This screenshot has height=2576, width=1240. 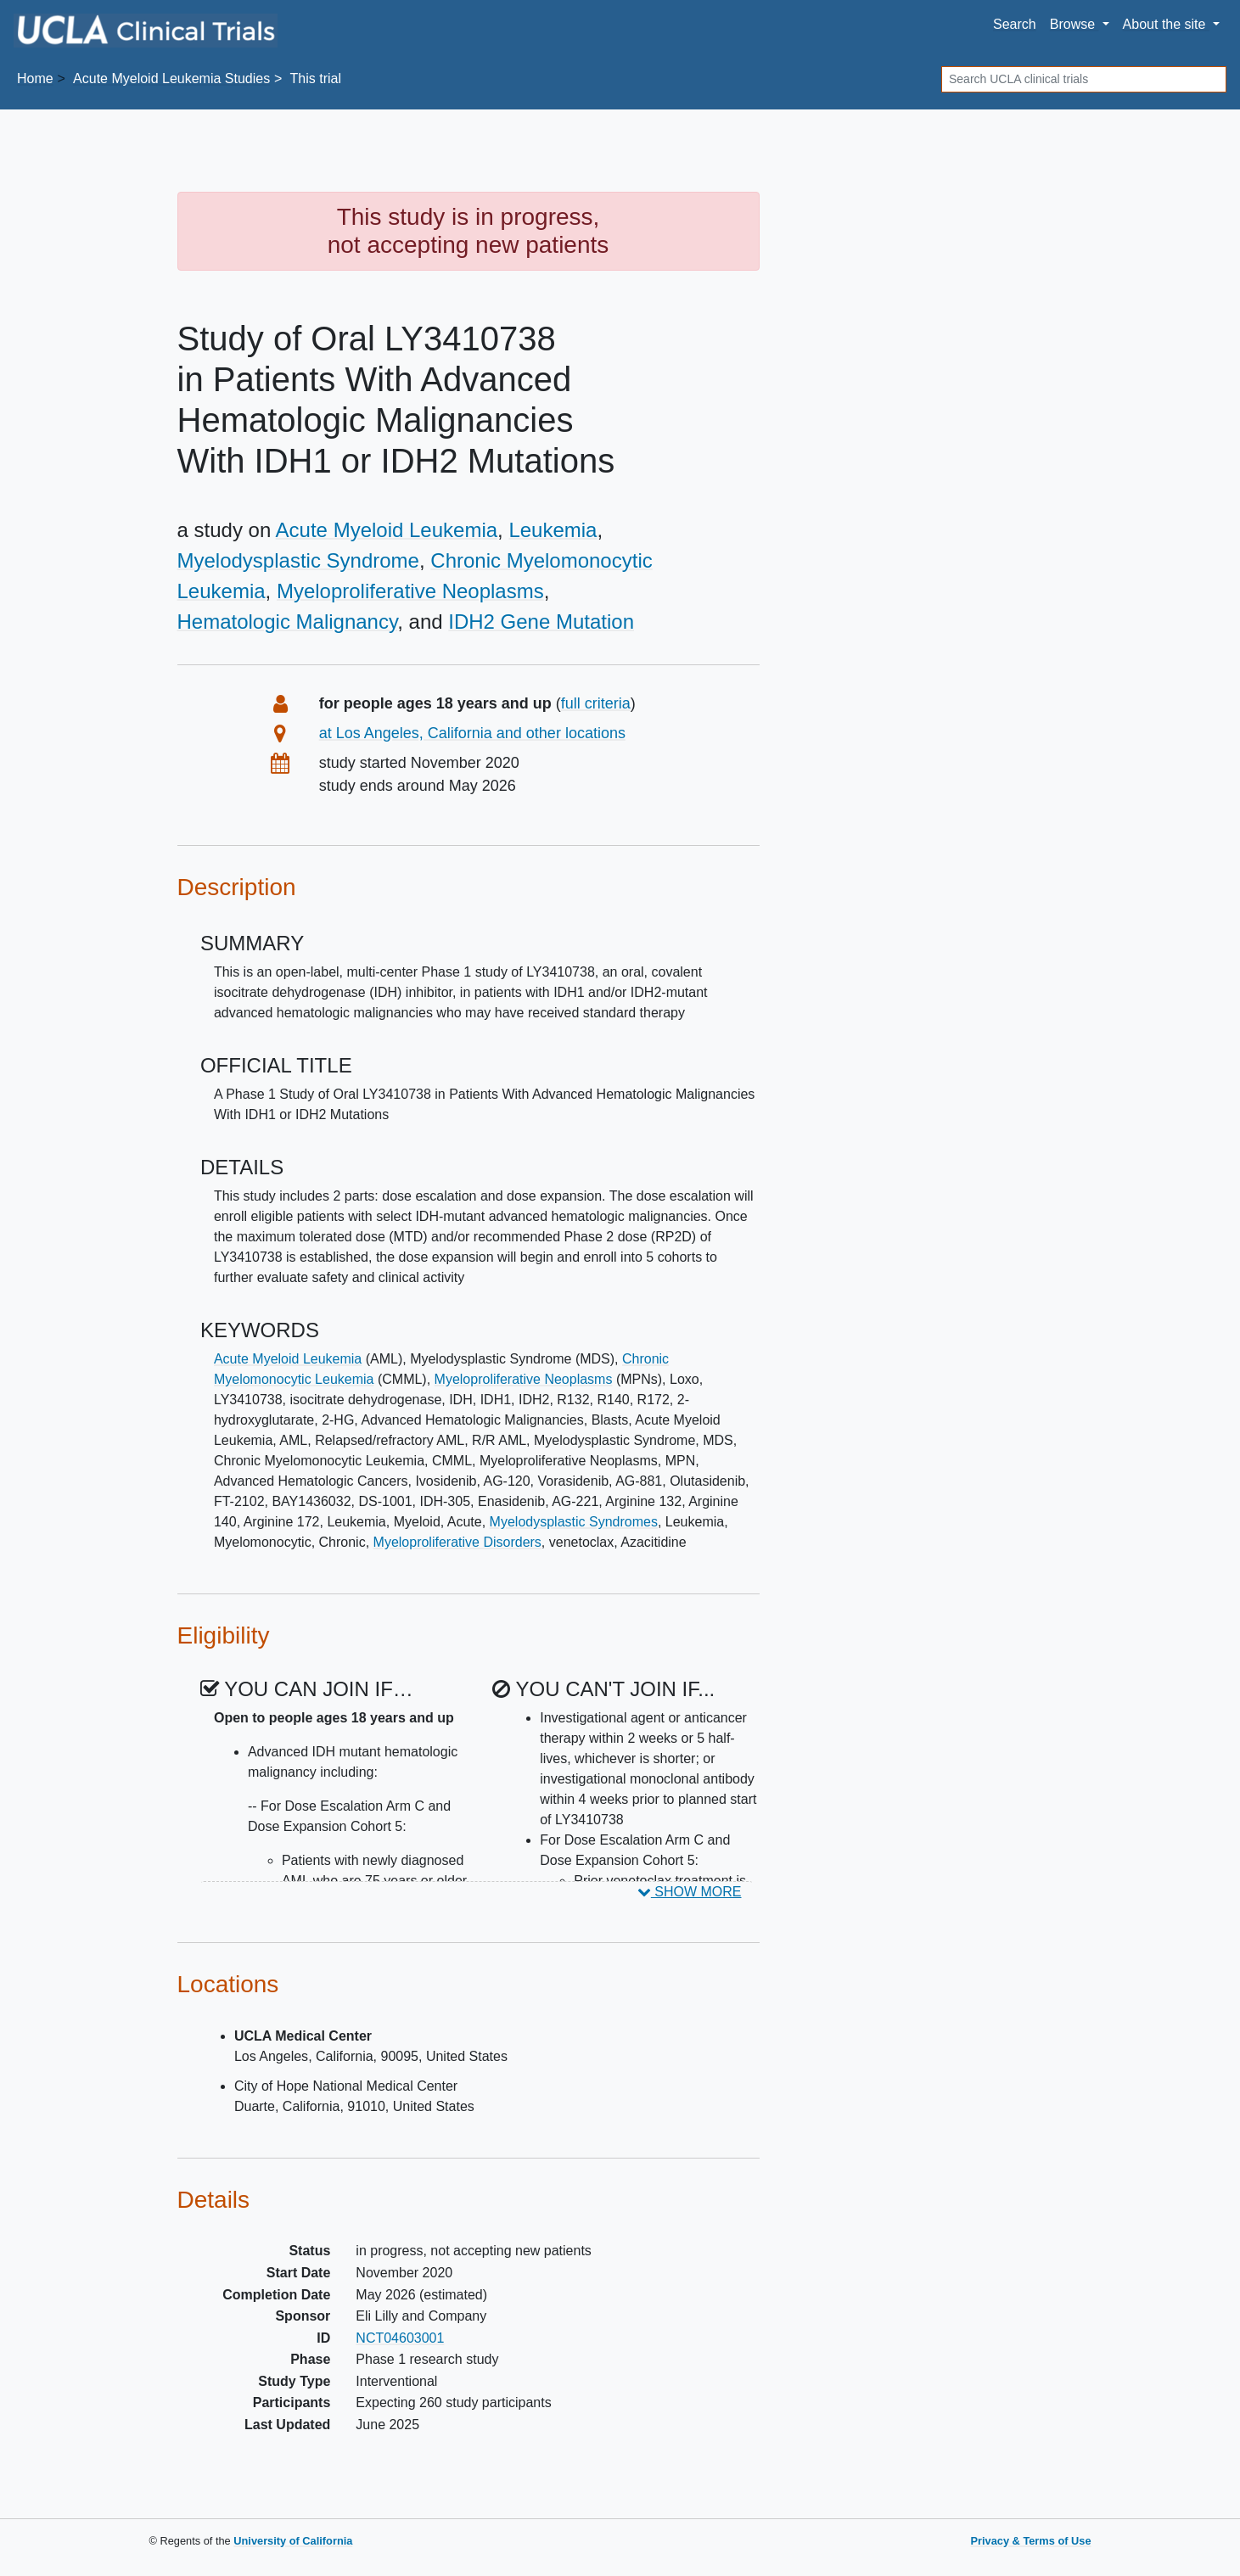 I want to click on Myeloproliferative Disorders, so click(x=457, y=1542).